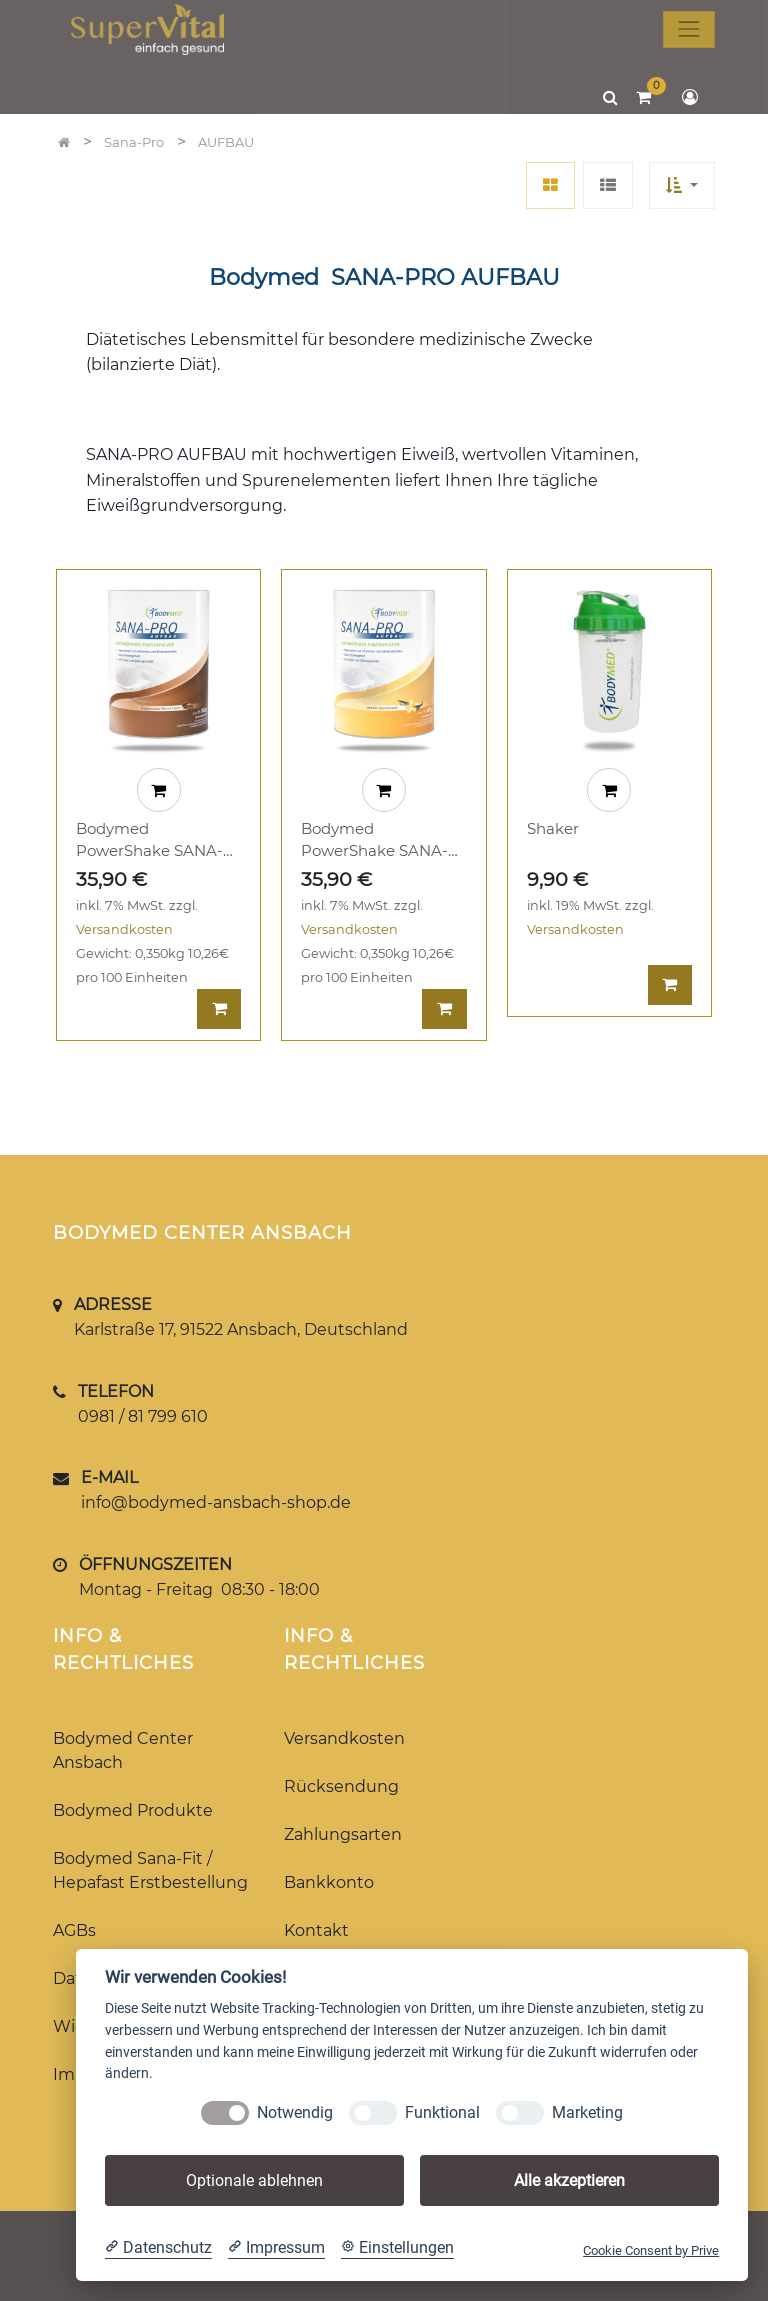 The height and width of the screenshot is (2301, 768). I want to click on Funktional, so click(442, 2112).